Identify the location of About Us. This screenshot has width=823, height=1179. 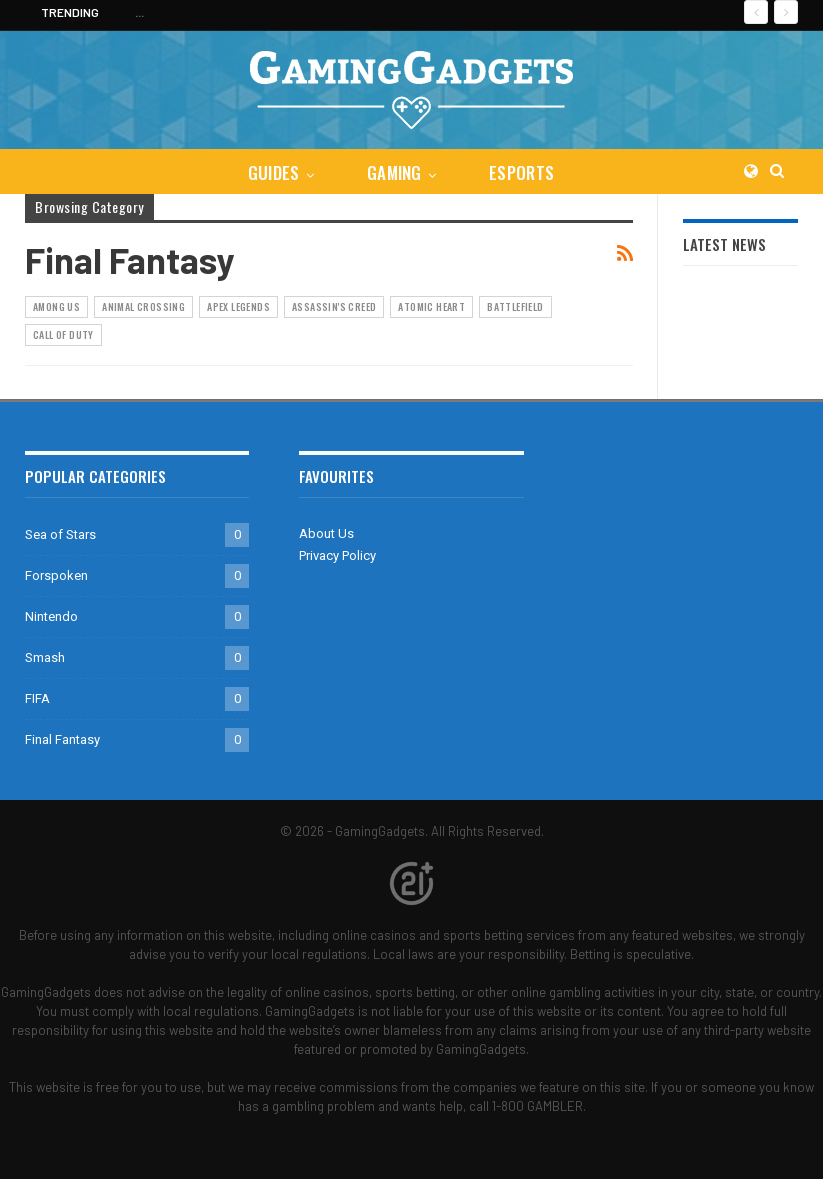
(326, 533).